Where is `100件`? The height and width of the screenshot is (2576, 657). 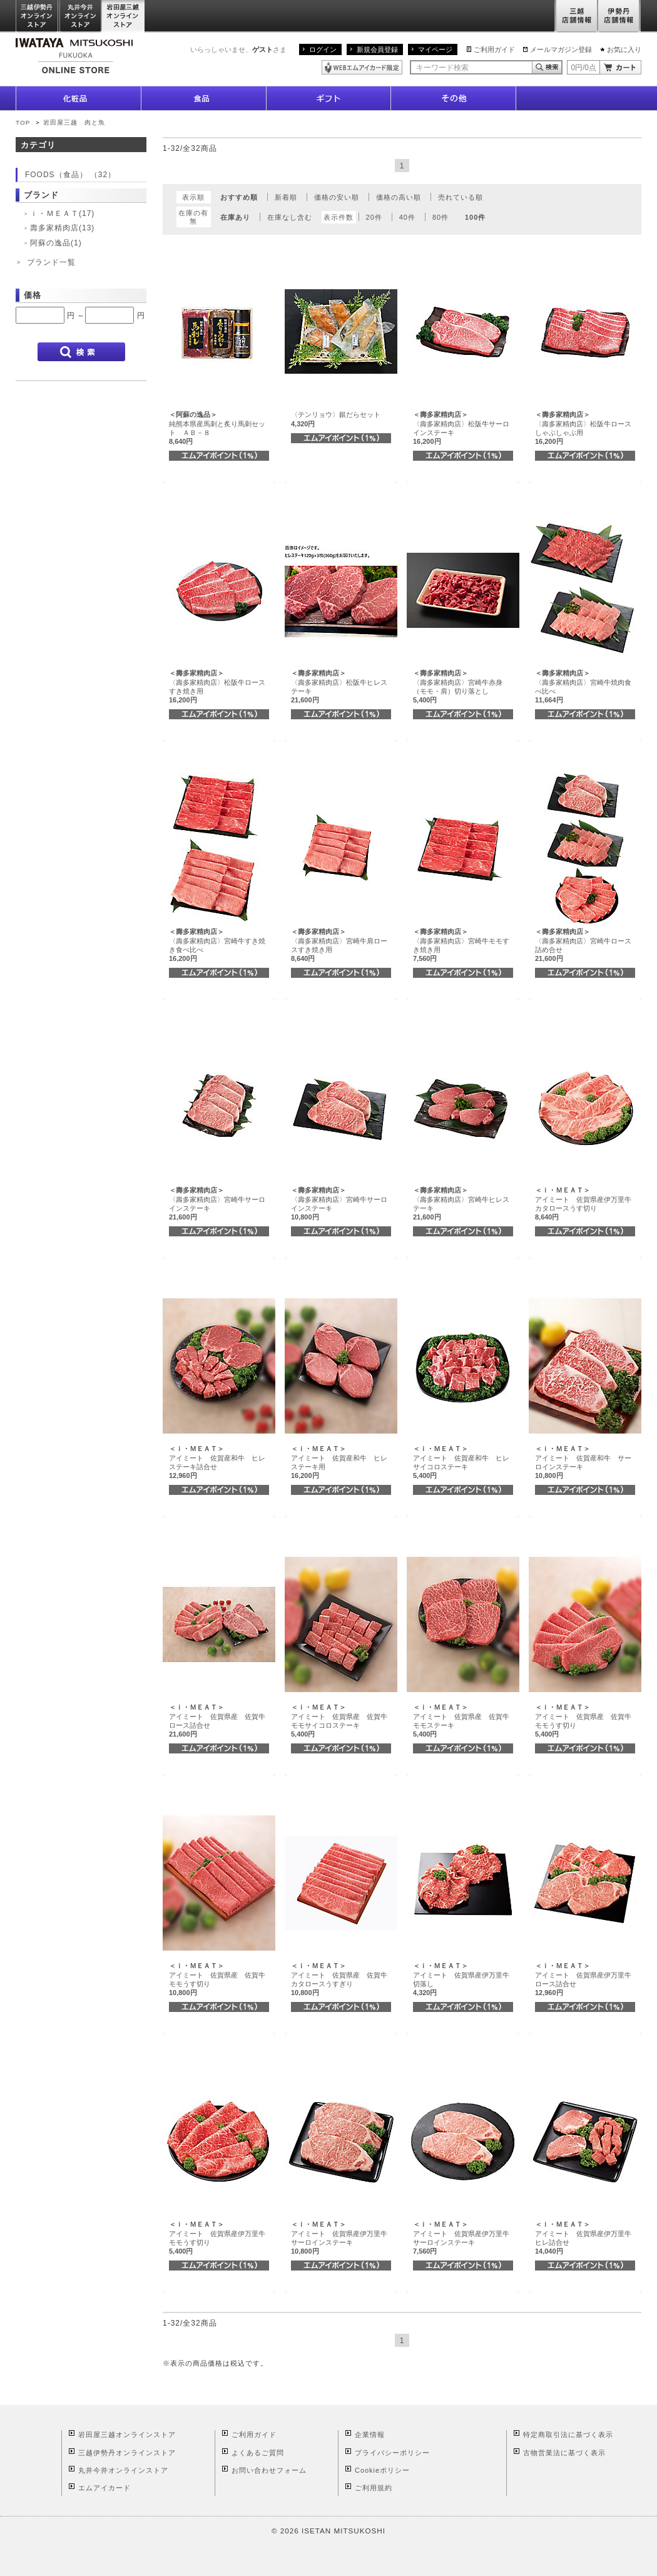 100件 is located at coordinates (475, 217).